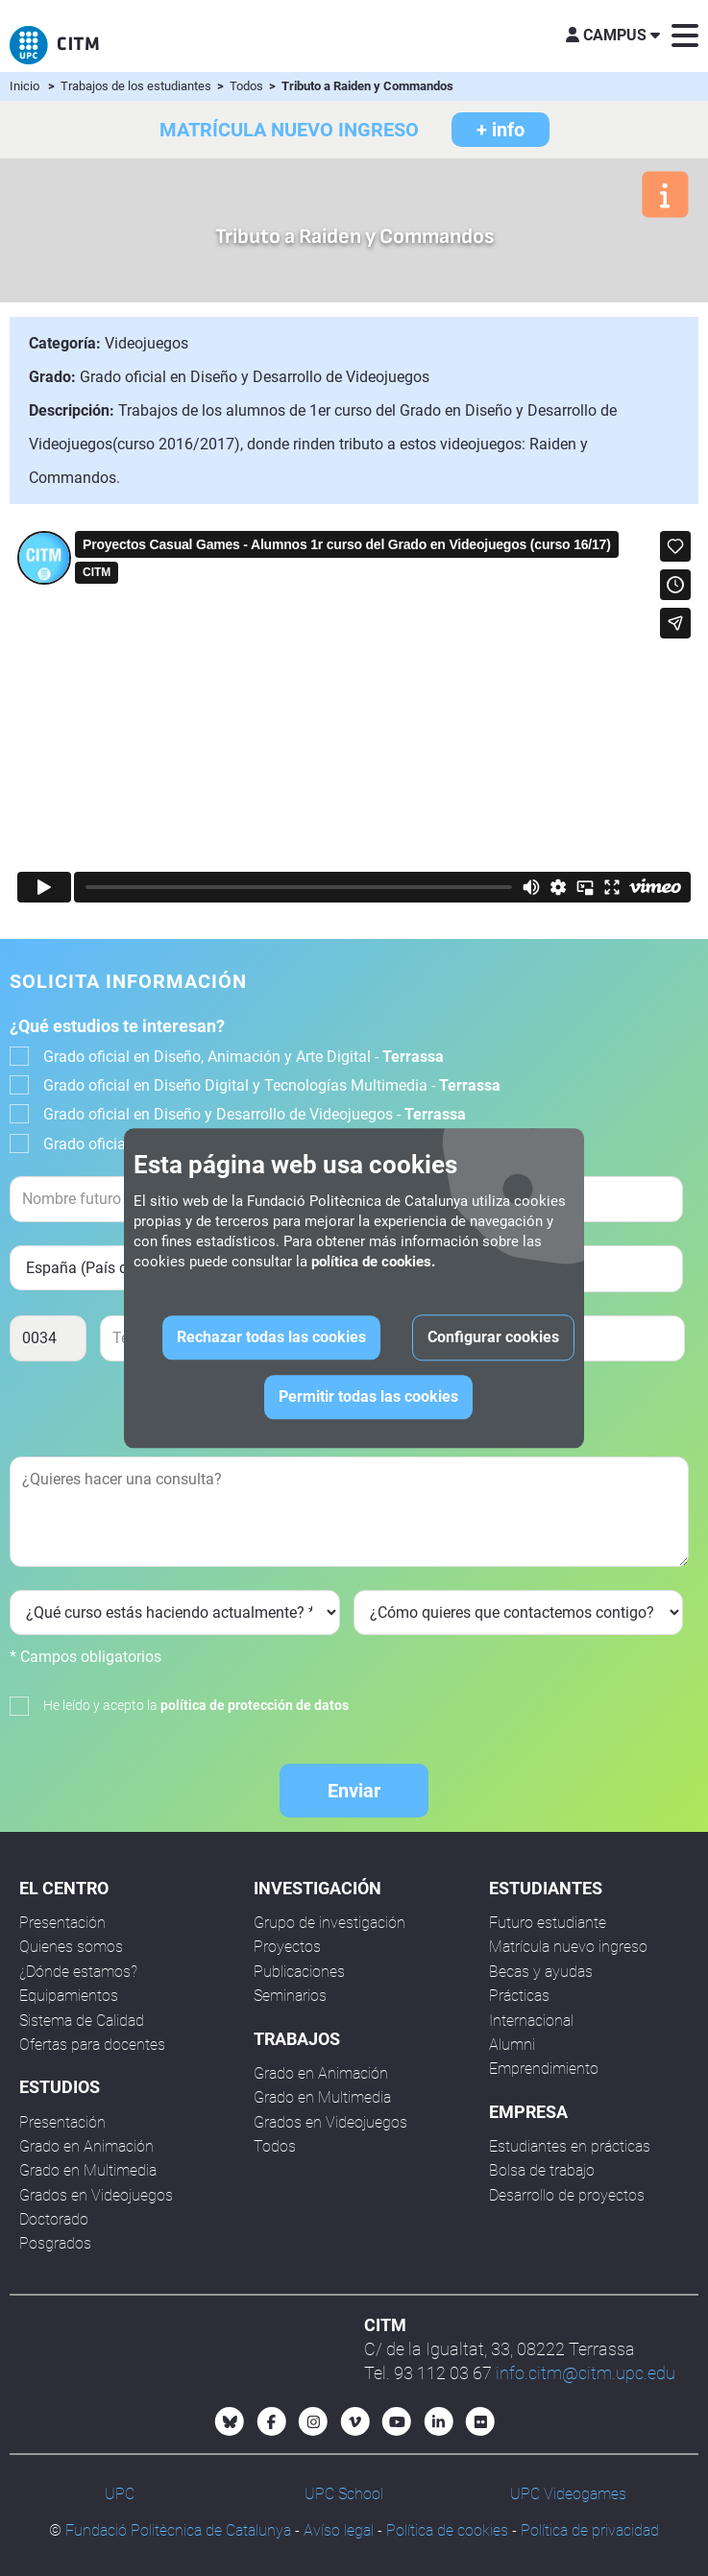 This screenshot has height=2576, width=708. What do you see at coordinates (512, 2044) in the screenshot?
I see `Alumni` at bounding box center [512, 2044].